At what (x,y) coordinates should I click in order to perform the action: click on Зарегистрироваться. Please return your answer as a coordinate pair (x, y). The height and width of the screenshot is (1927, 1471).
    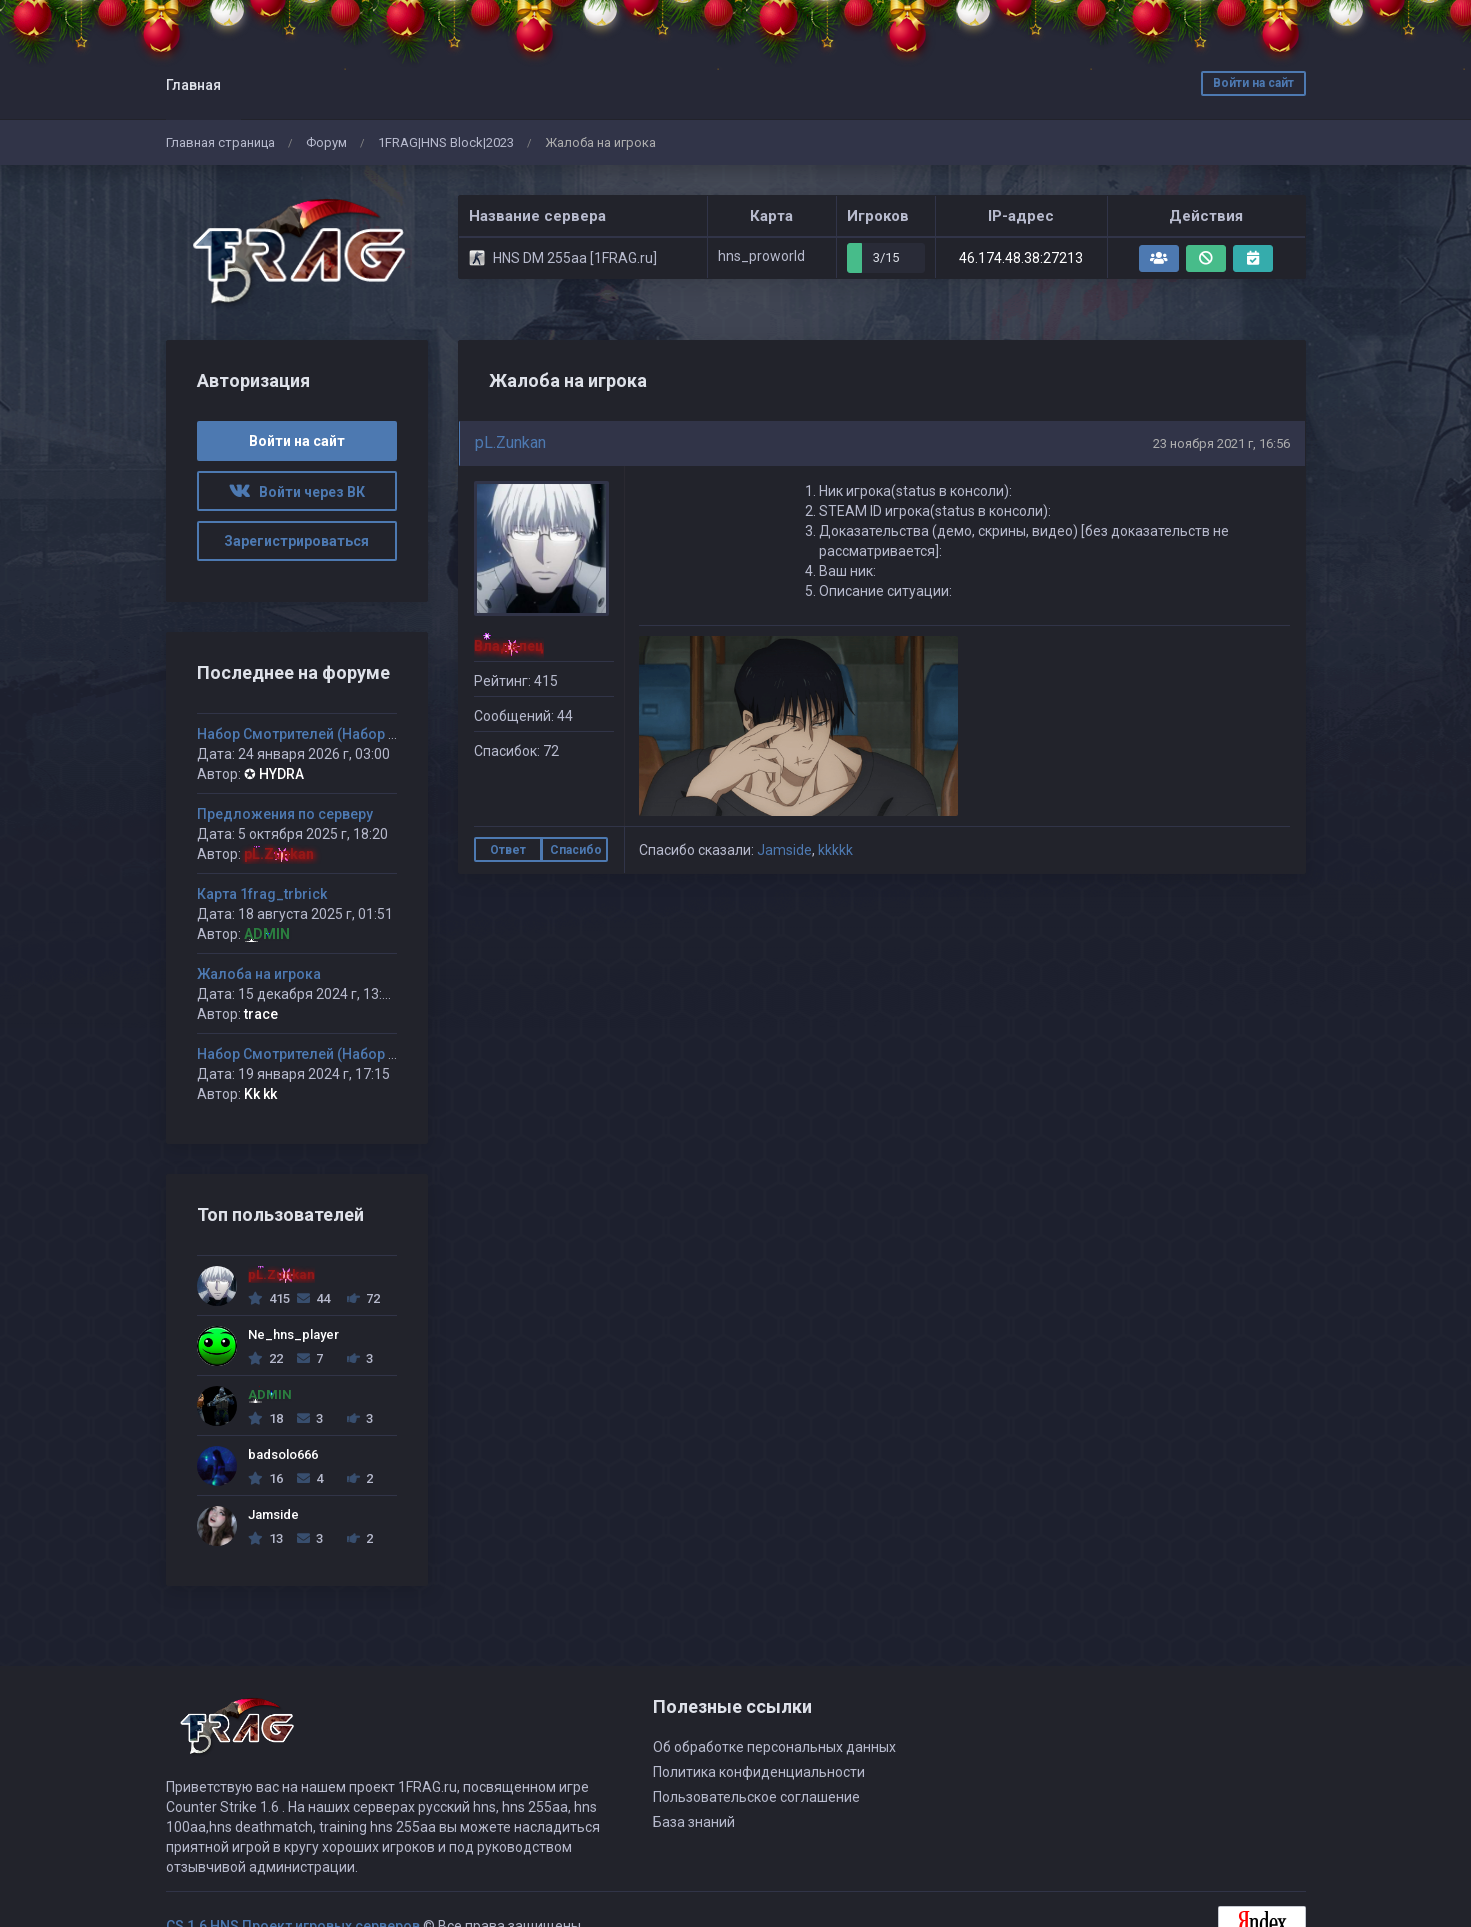
    Looking at the image, I should click on (296, 541).